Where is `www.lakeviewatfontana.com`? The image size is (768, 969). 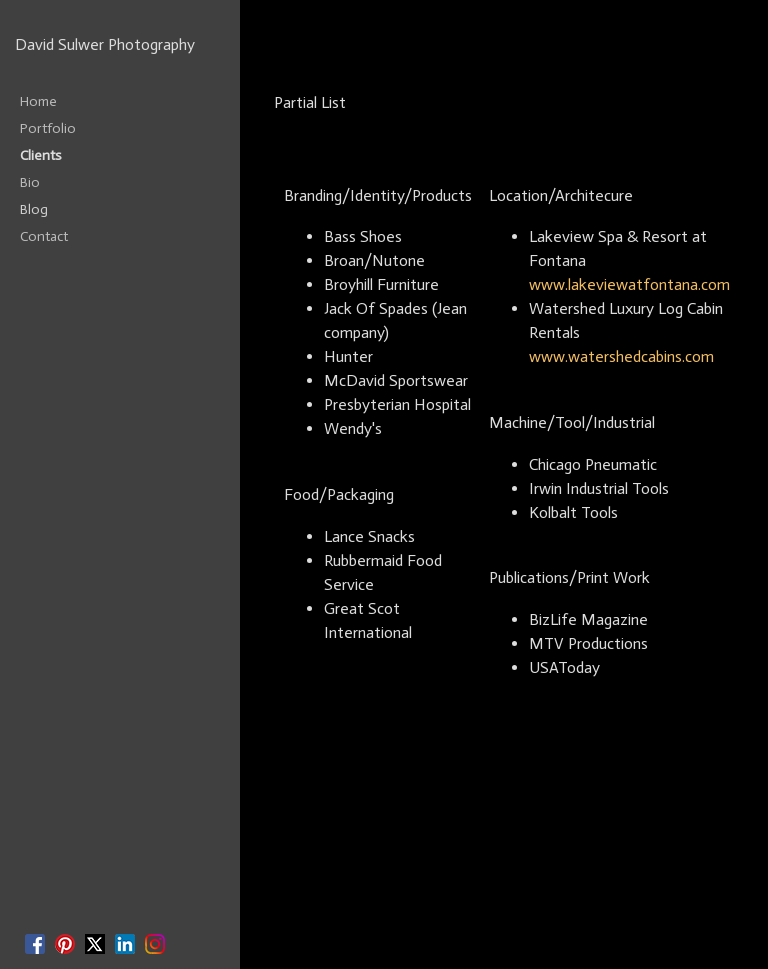
www.lakeviewatfontana.com is located at coordinates (629, 284).